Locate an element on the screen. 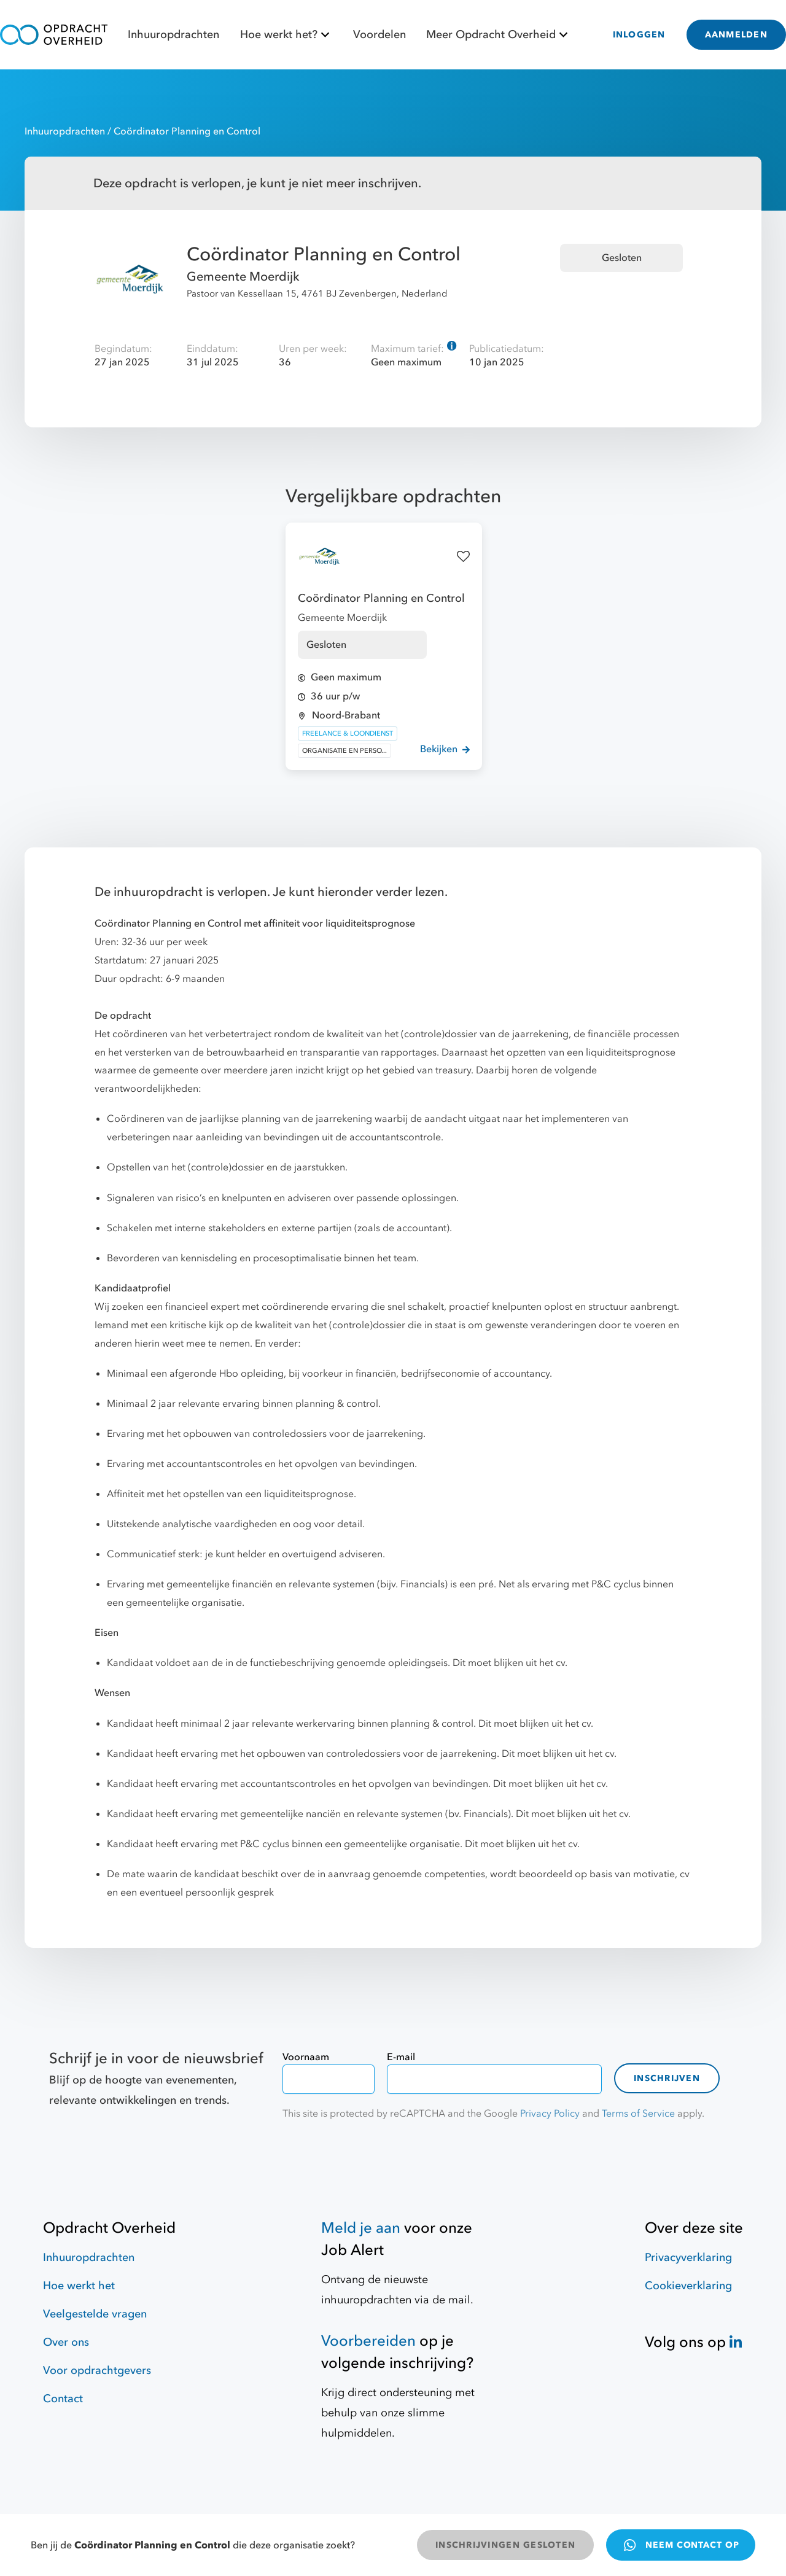 The height and width of the screenshot is (2576, 786). Inhuuropdrachten is located at coordinates (173, 34).